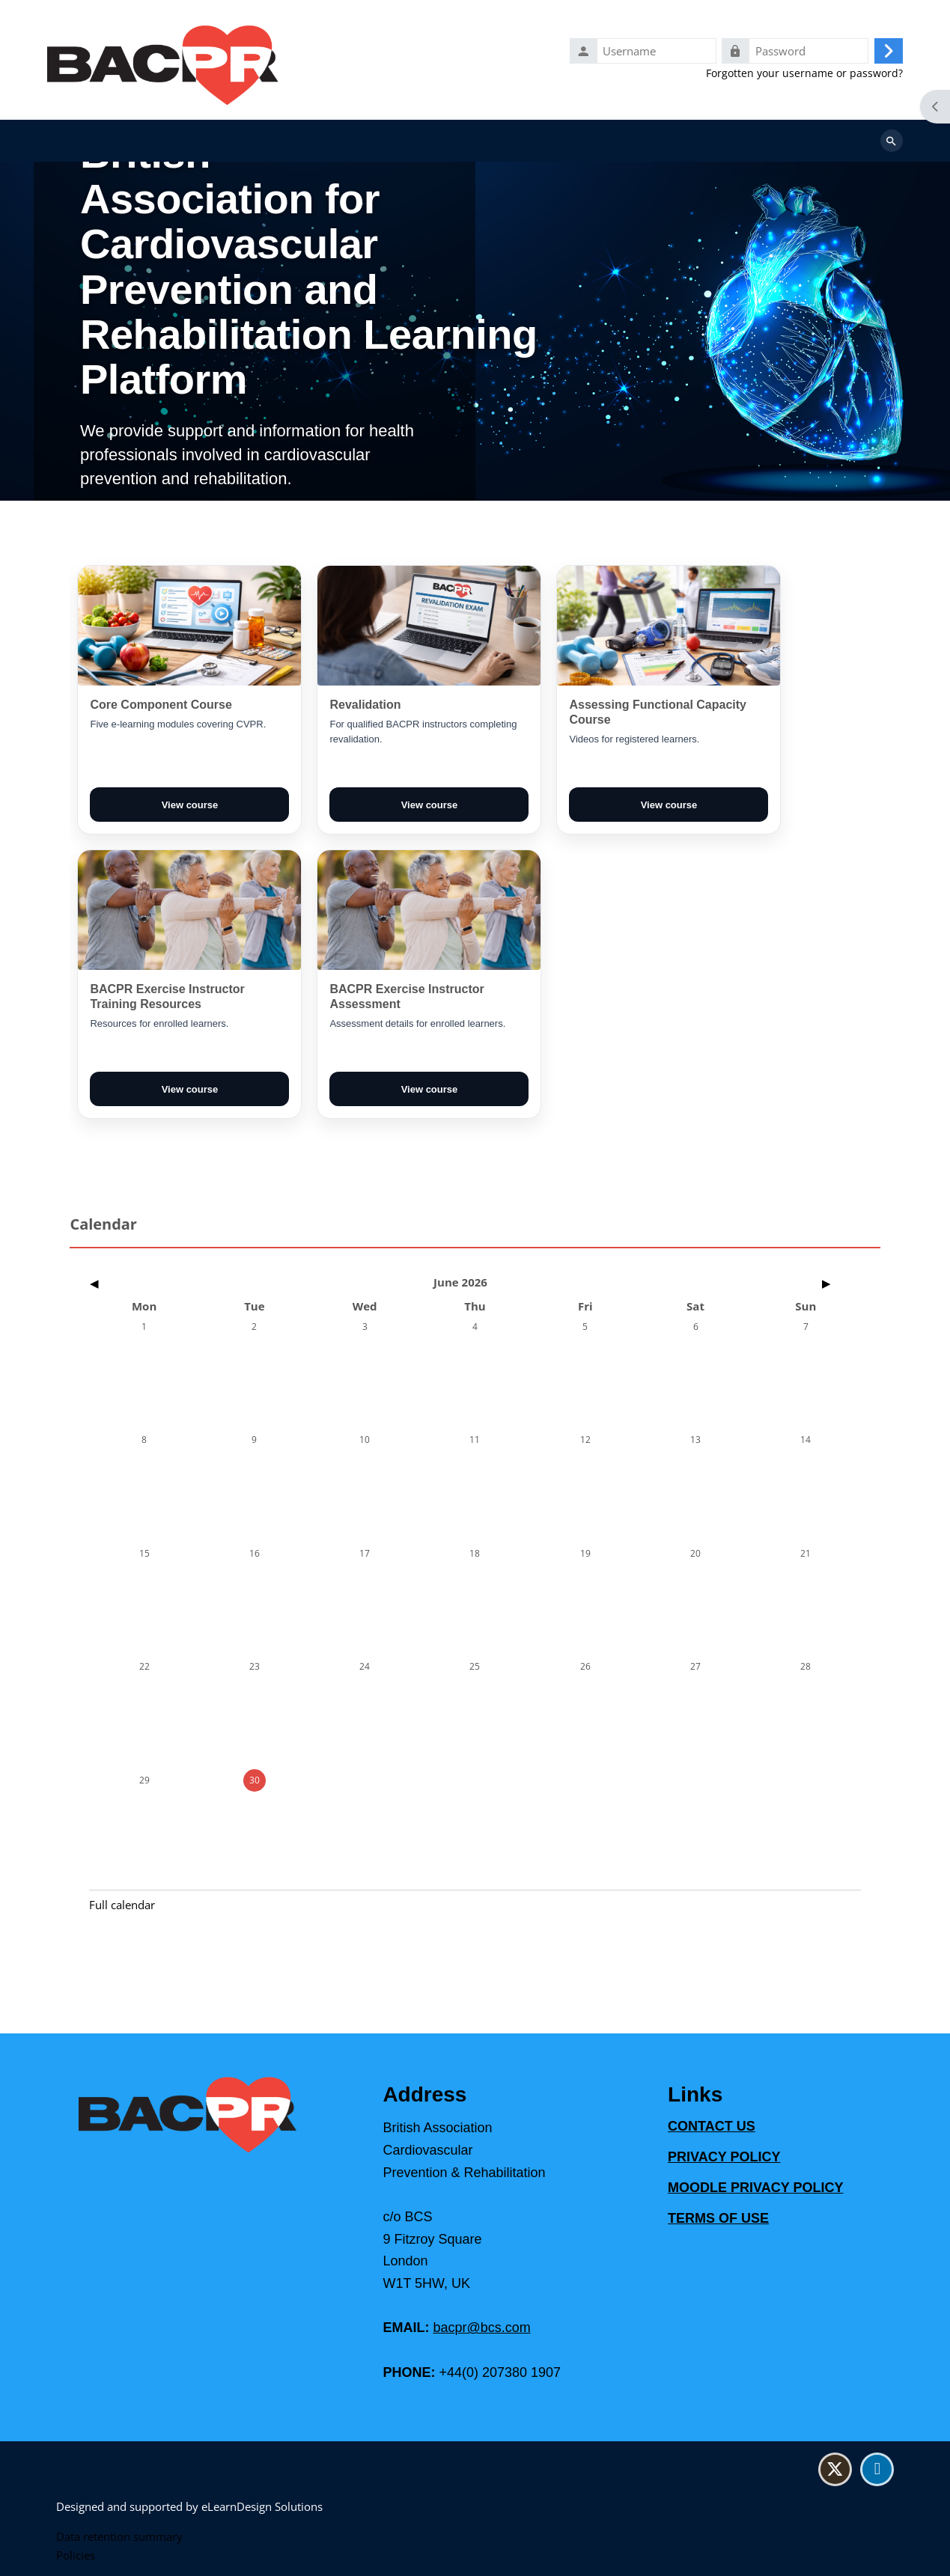 This screenshot has width=950, height=2576. I want to click on TERMS OF USE, so click(718, 2219).